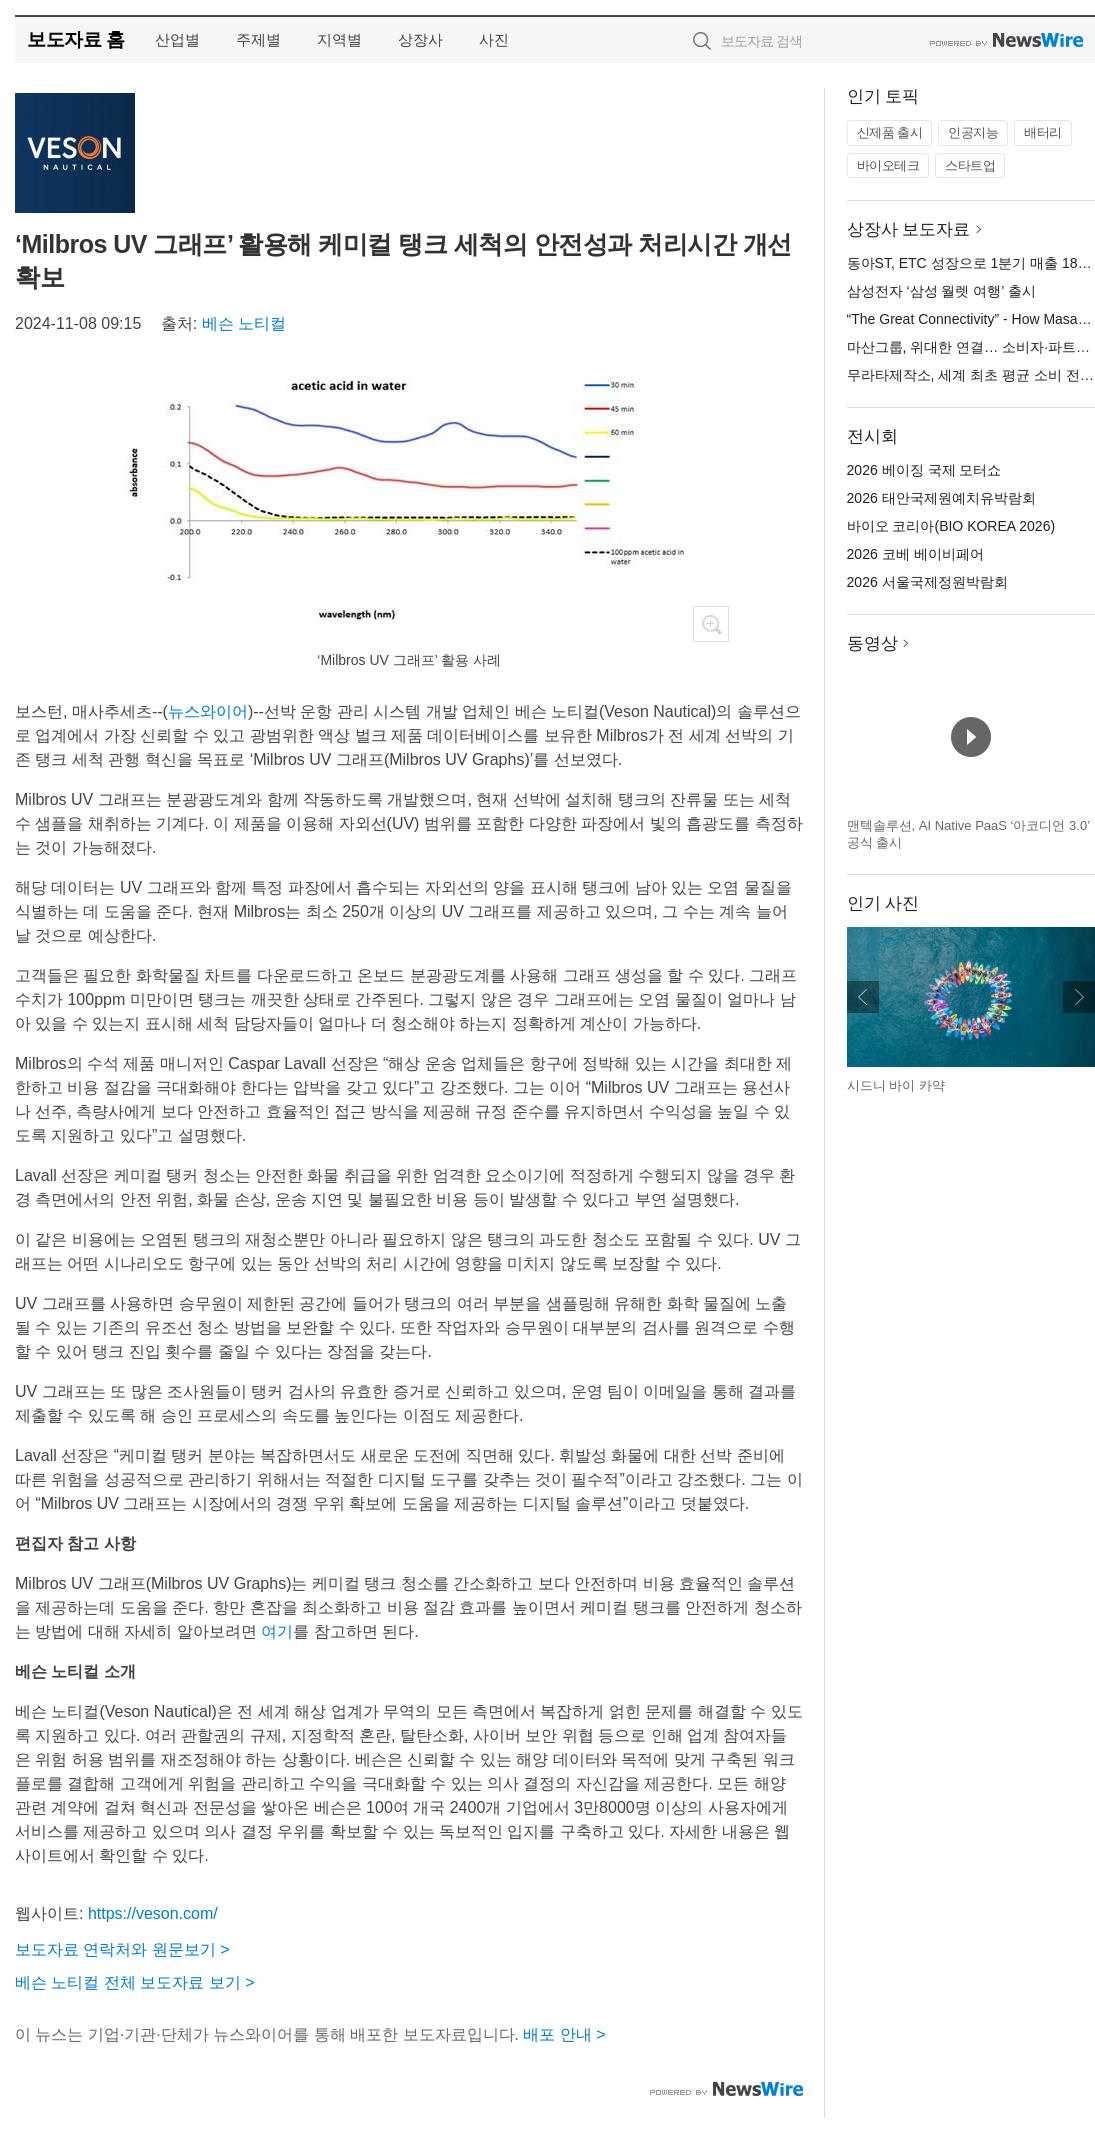  Describe the element at coordinates (277, 1631) in the screenshot. I see `여기` at that location.